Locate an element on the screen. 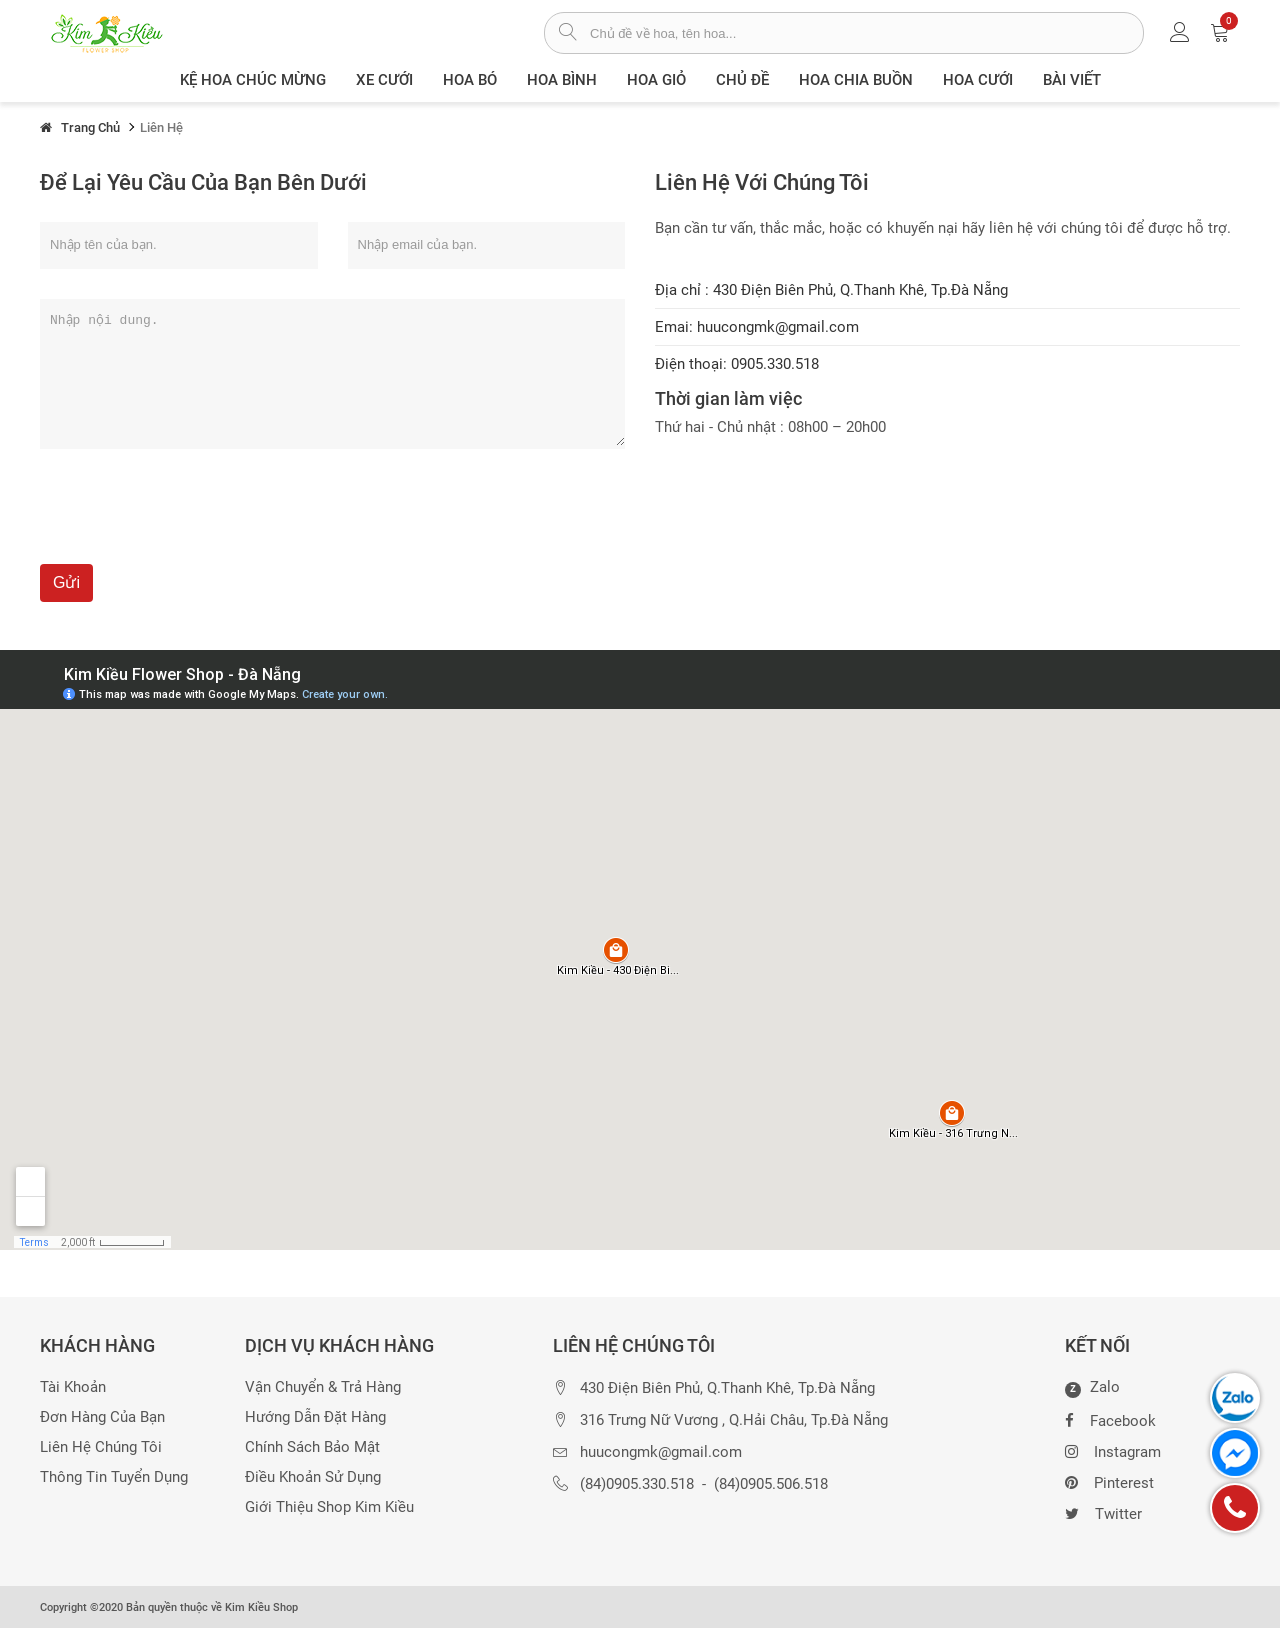 The image size is (1280, 1628). Gửi is located at coordinates (66, 582).